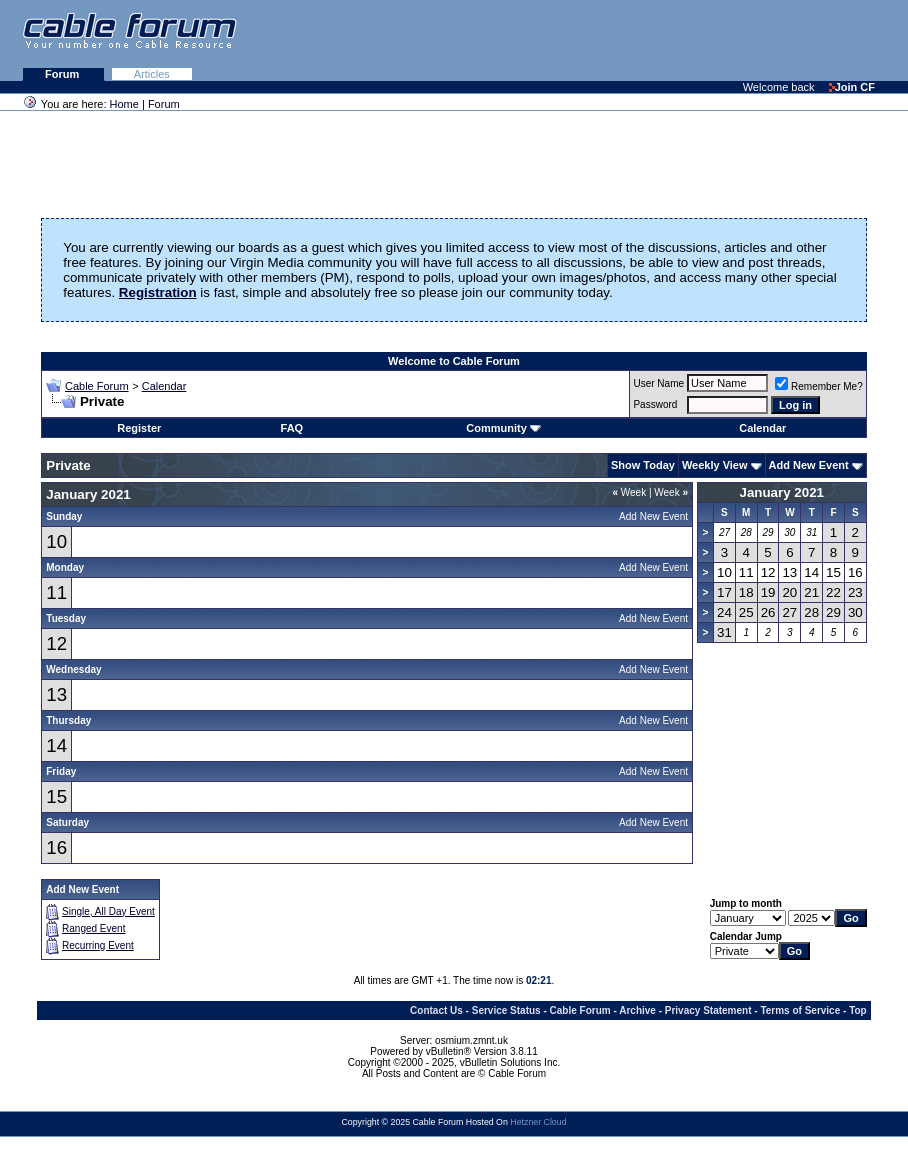  I want to click on Forum, so click(63, 74).